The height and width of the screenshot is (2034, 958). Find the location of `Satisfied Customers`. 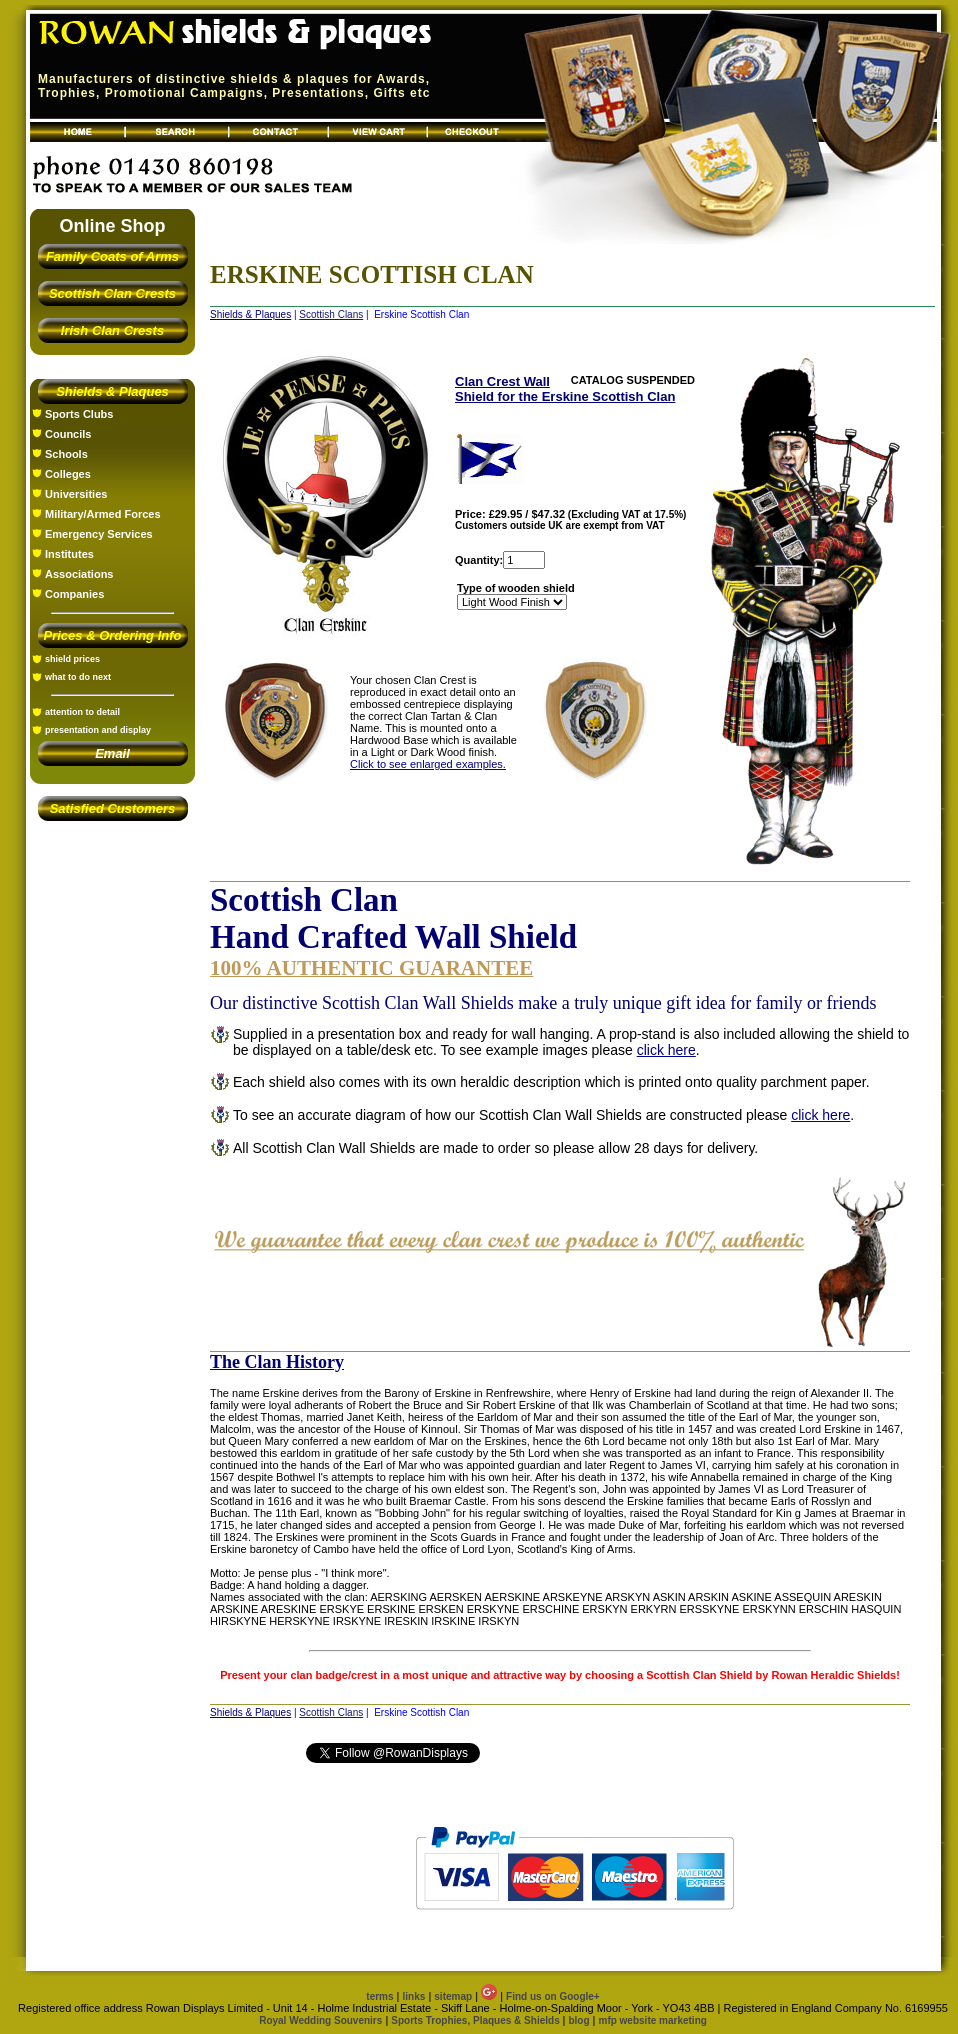

Satisfied Customers is located at coordinates (113, 808).